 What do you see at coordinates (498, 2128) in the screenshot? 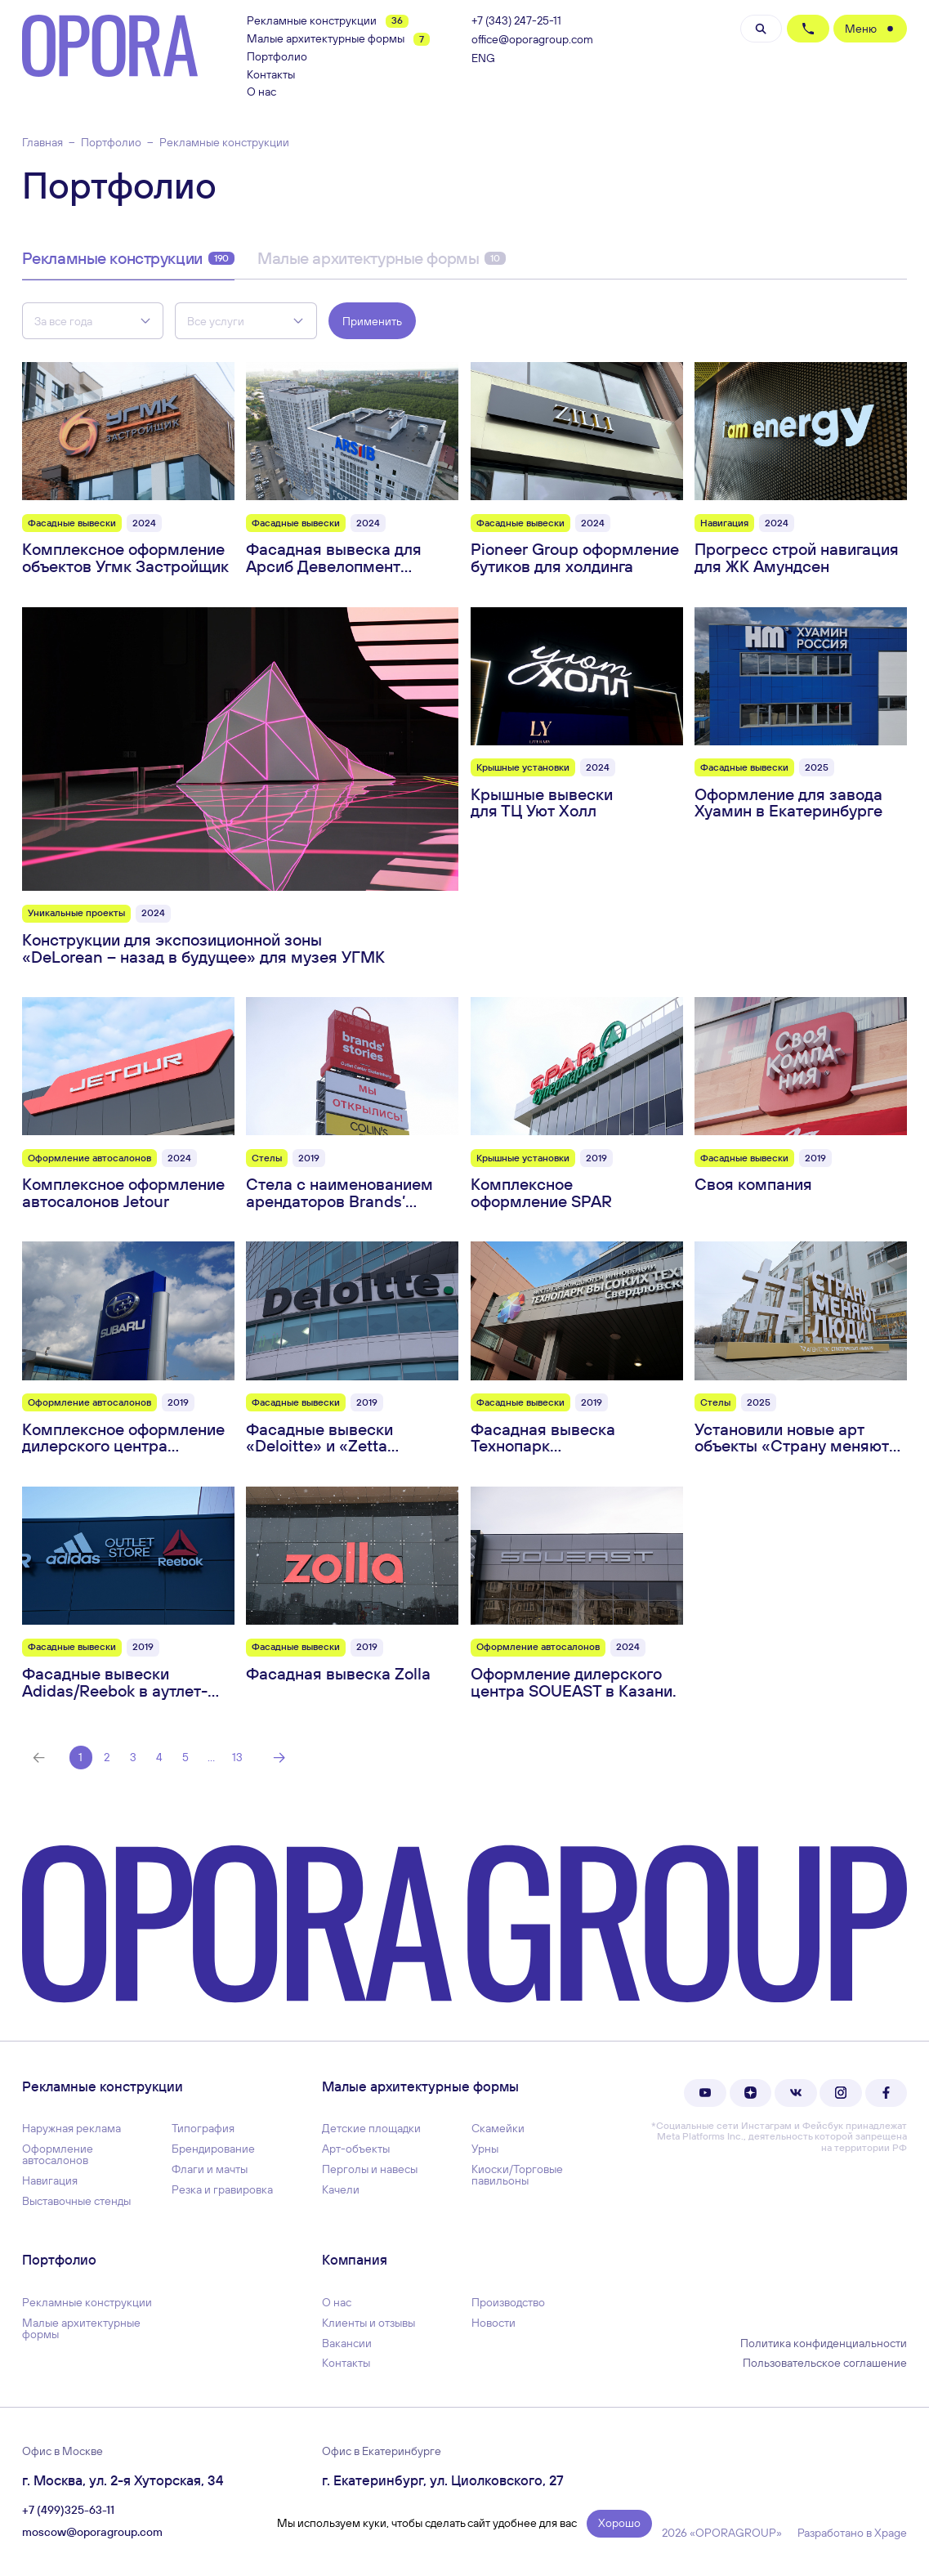
I see `Скамейки` at bounding box center [498, 2128].